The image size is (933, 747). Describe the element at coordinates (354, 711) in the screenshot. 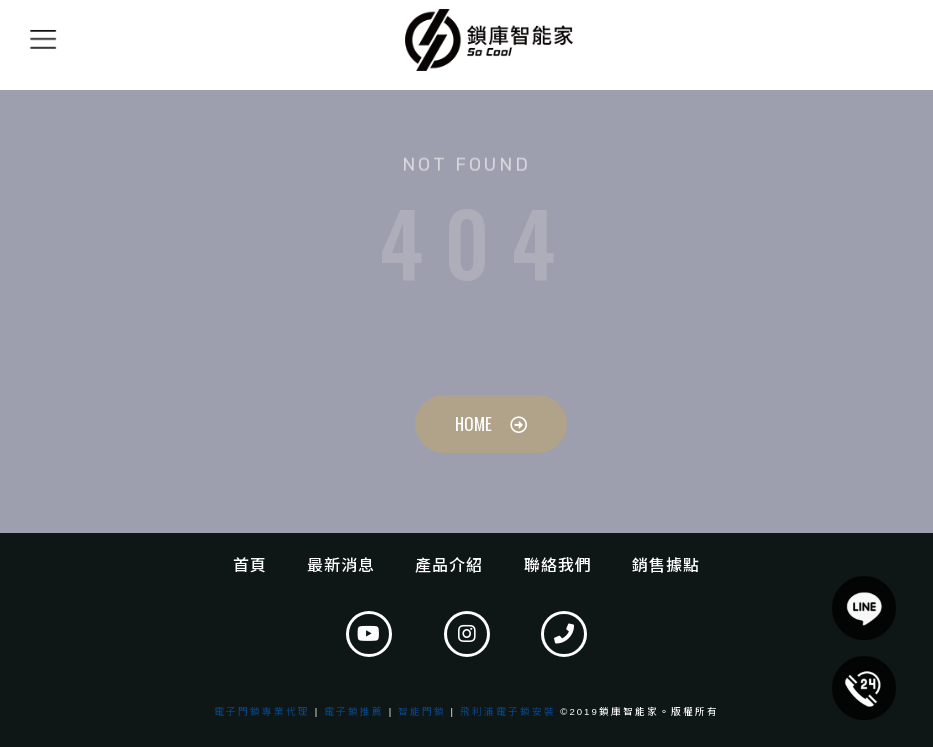

I see `電子鎖推薦` at that location.